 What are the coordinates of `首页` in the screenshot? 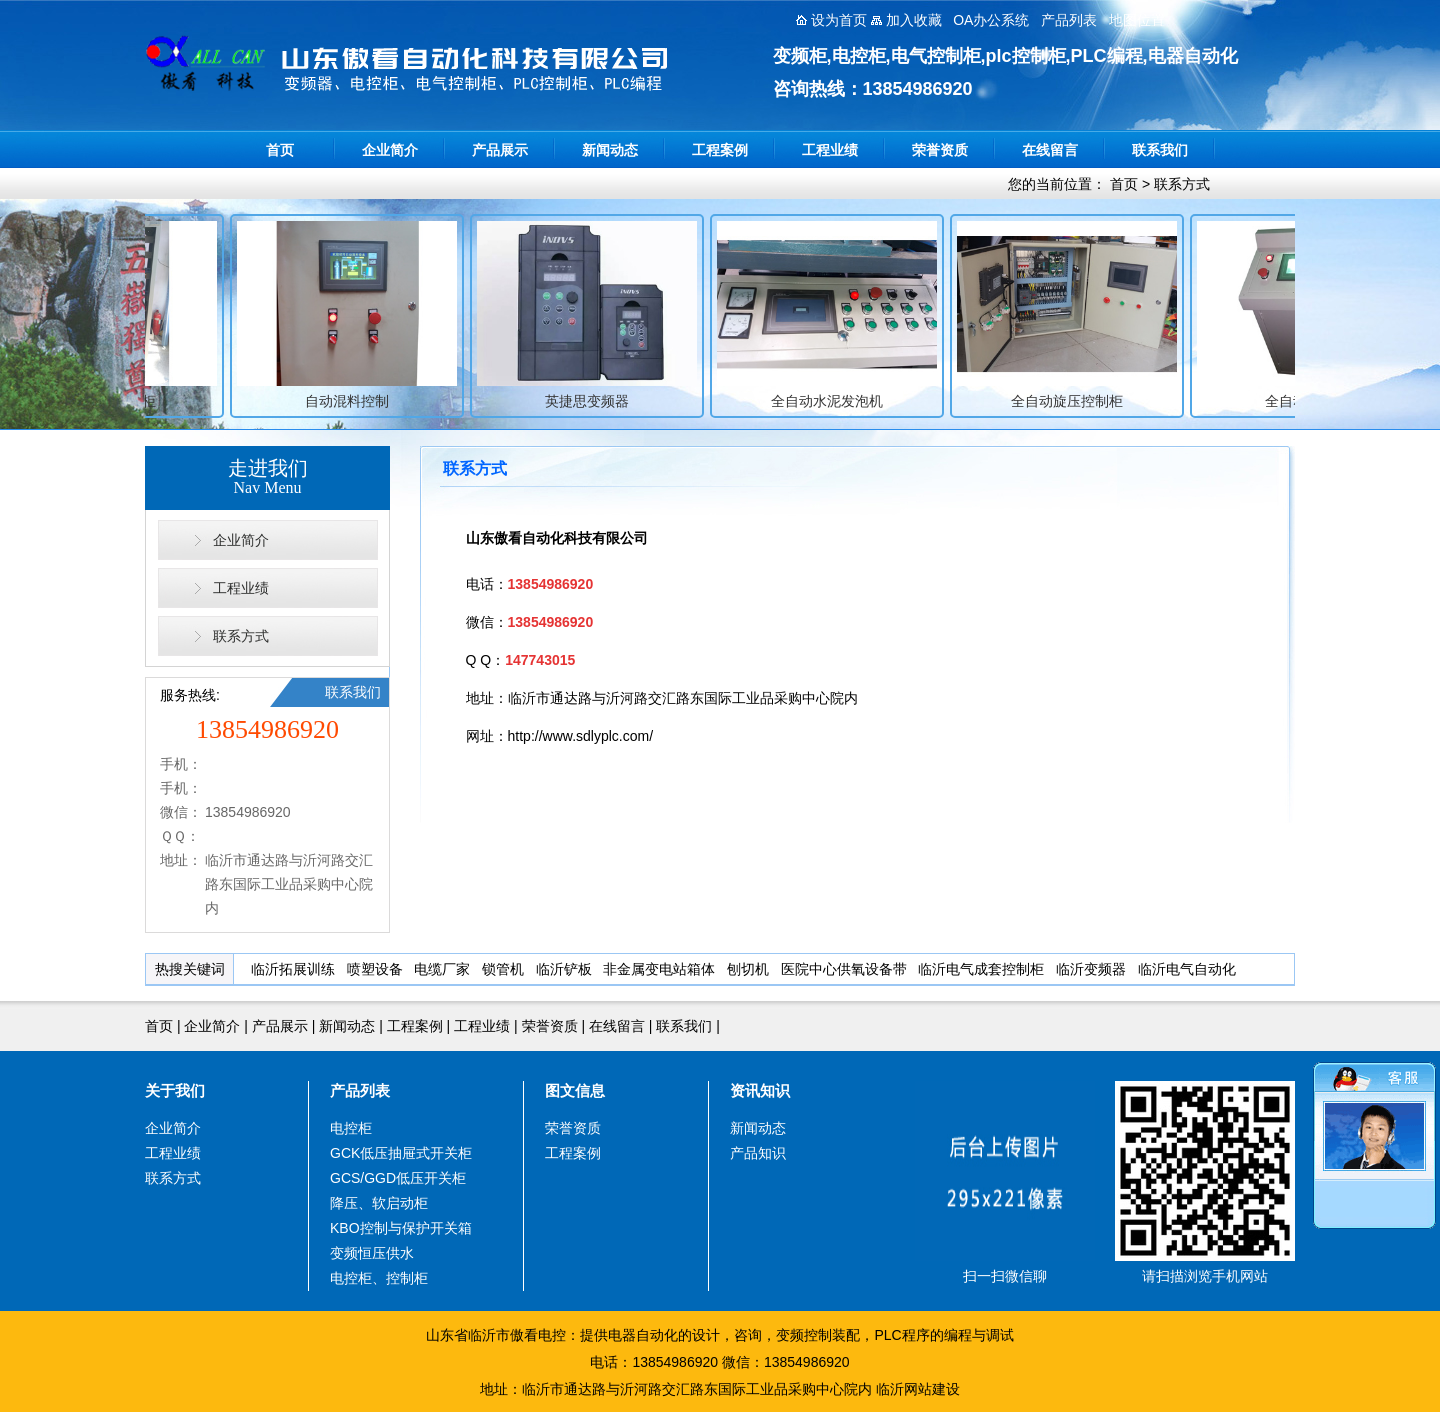 It's located at (280, 150).